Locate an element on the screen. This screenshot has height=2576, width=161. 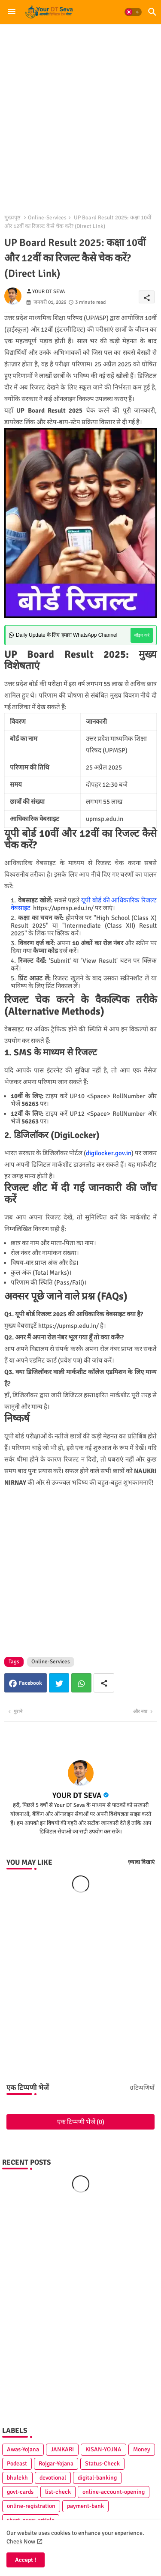
[Advertisement] is located at coordinates (80, 114).